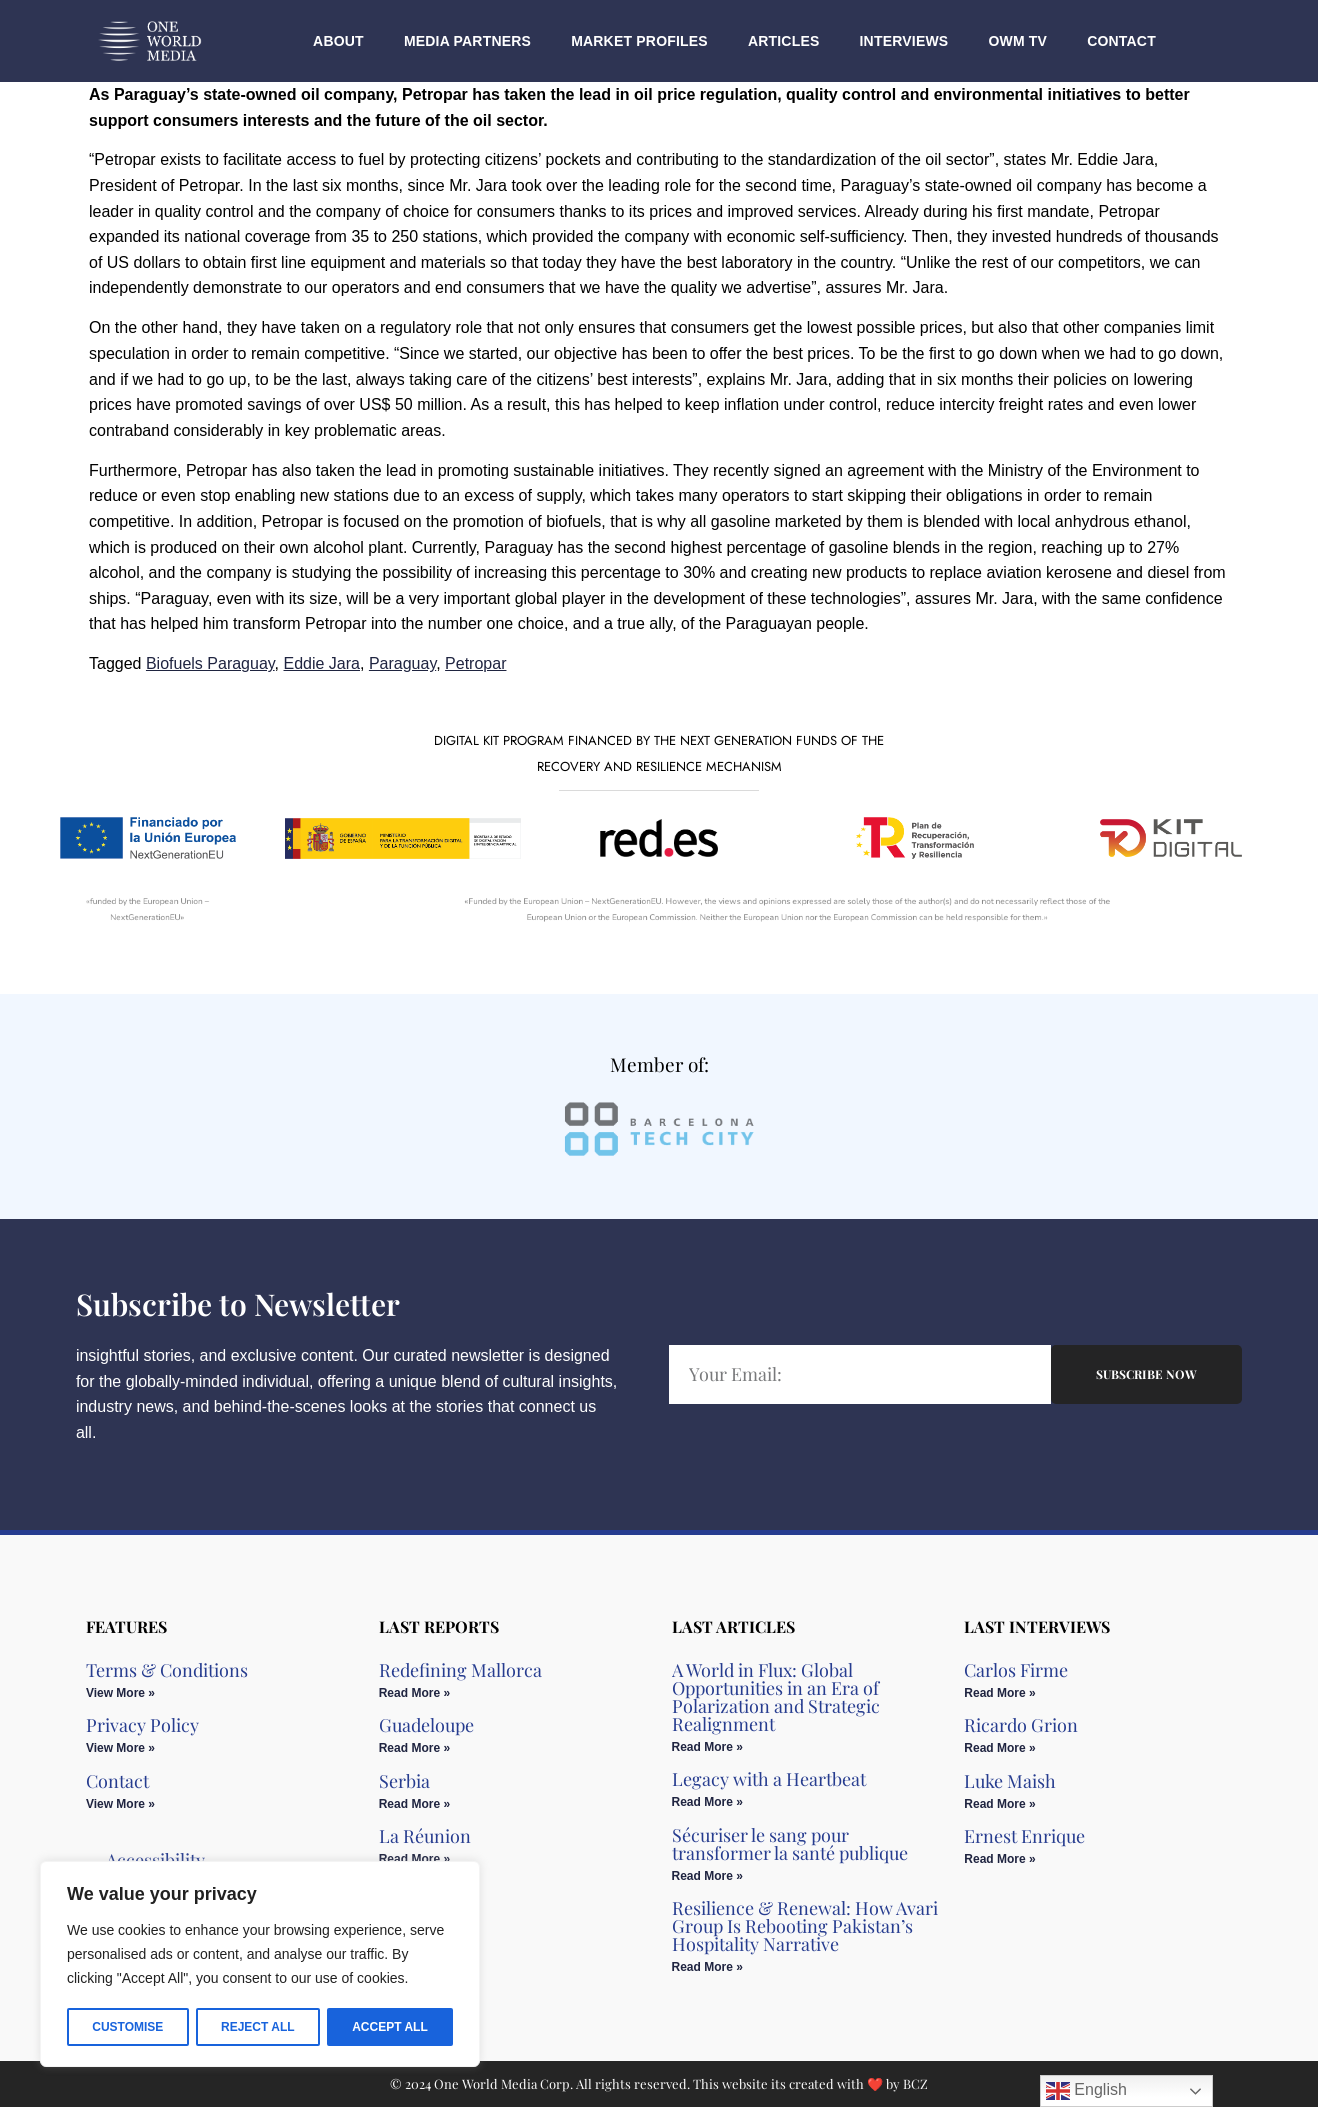 The width and height of the screenshot is (1318, 2107). I want to click on Biofuels Paraguay, so click(210, 663).